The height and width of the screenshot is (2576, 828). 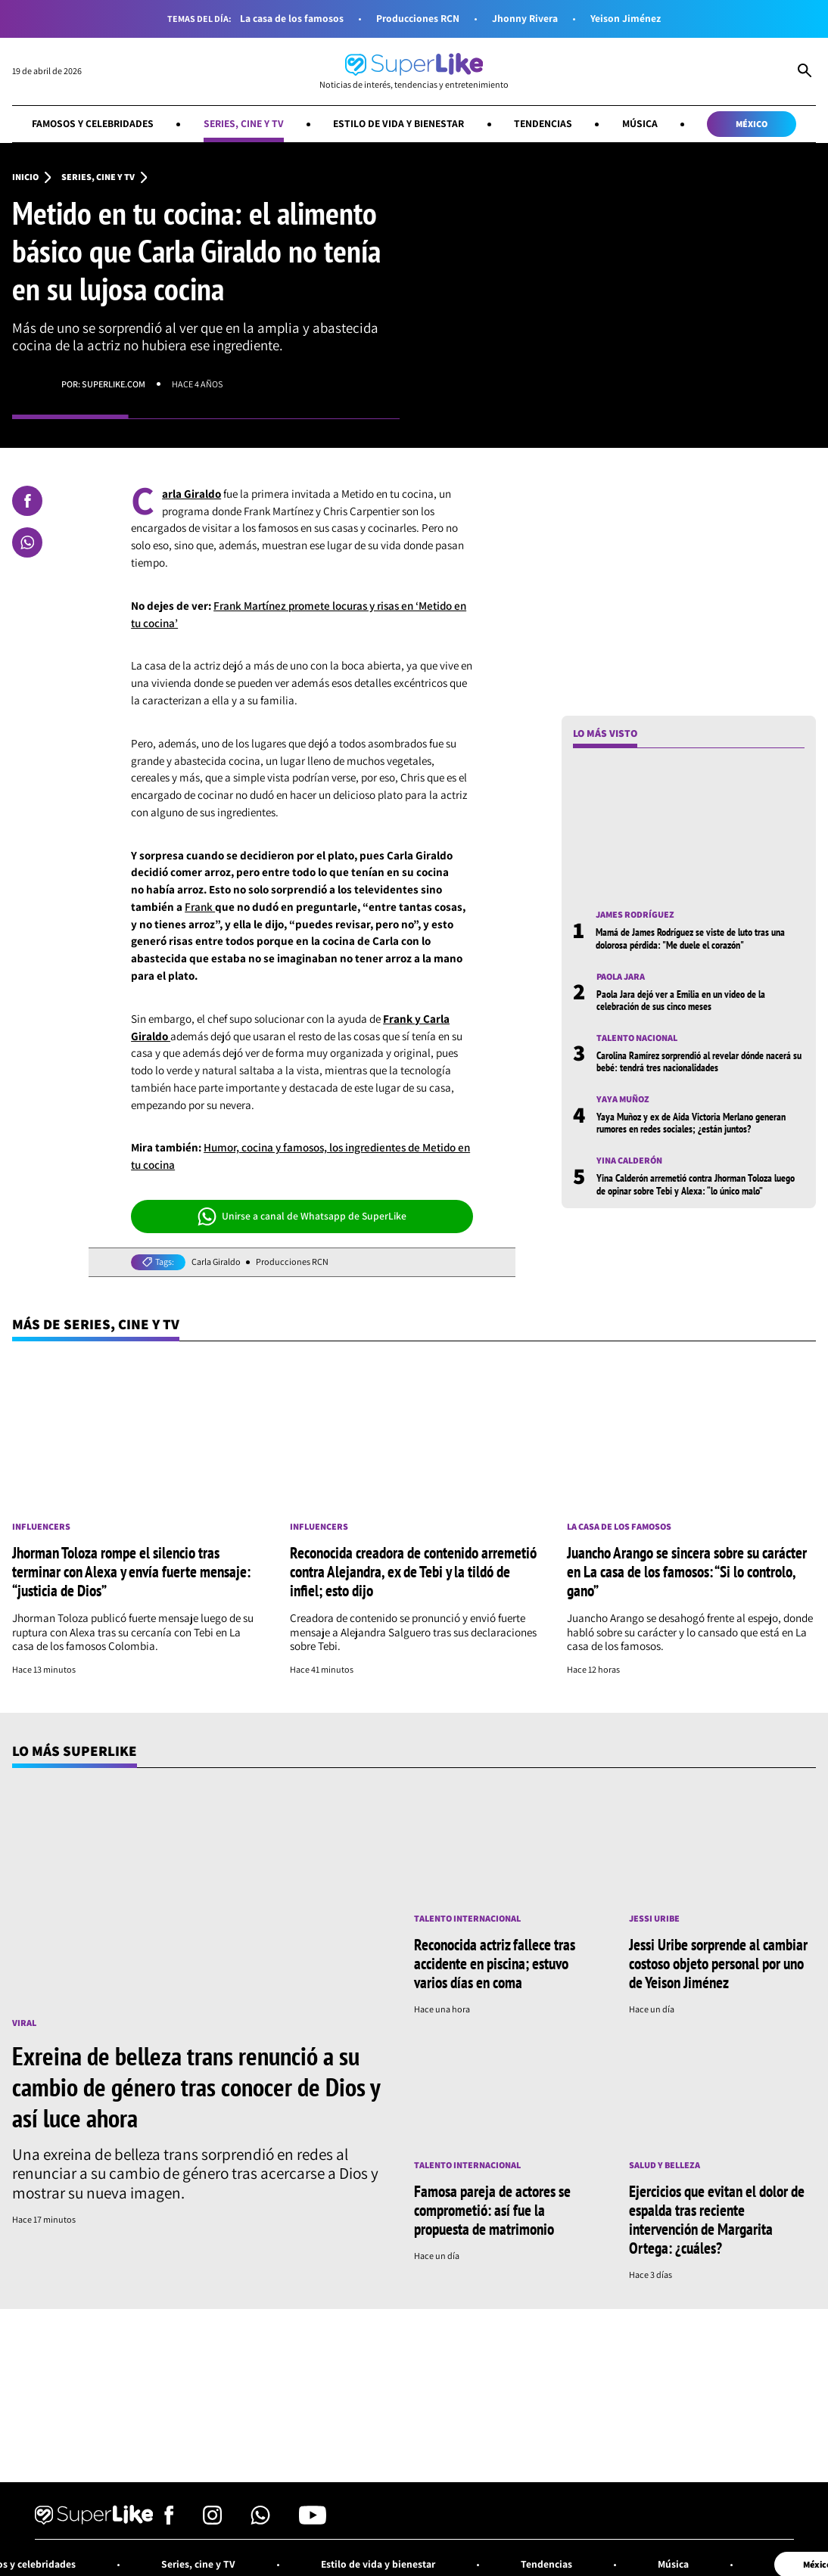 What do you see at coordinates (103, 384) in the screenshot?
I see `Por: superlike.com` at bounding box center [103, 384].